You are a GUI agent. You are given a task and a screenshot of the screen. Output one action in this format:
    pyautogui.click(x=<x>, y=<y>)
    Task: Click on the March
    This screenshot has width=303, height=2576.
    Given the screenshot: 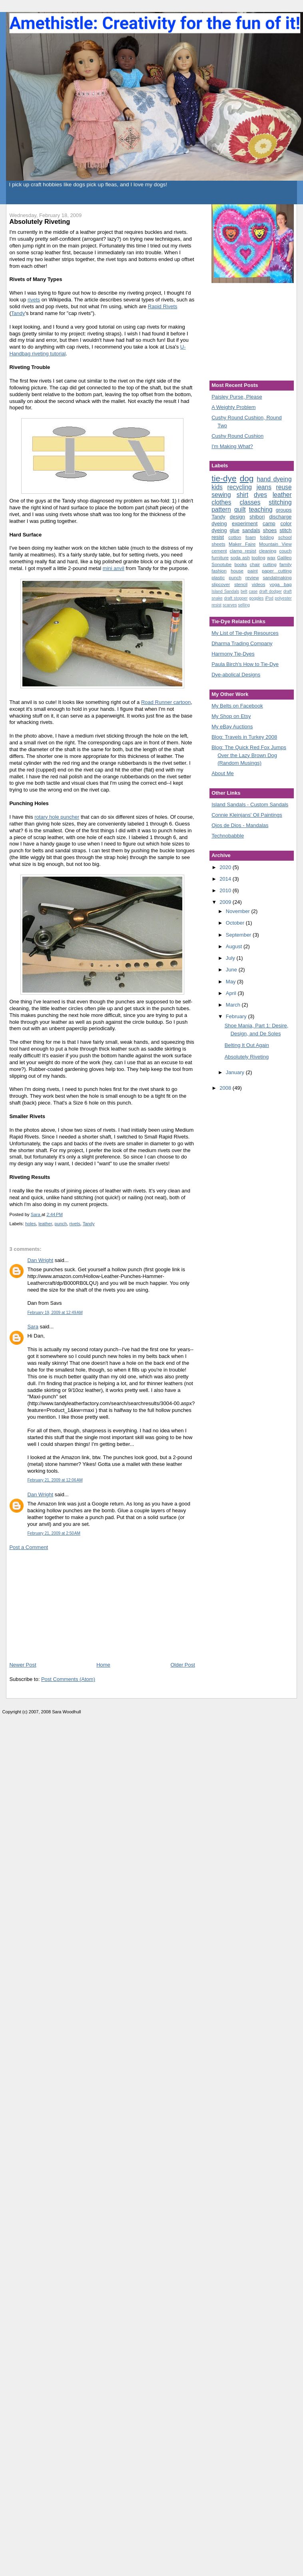 What is the action you would take?
    pyautogui.click(x=234, y=1005)
    